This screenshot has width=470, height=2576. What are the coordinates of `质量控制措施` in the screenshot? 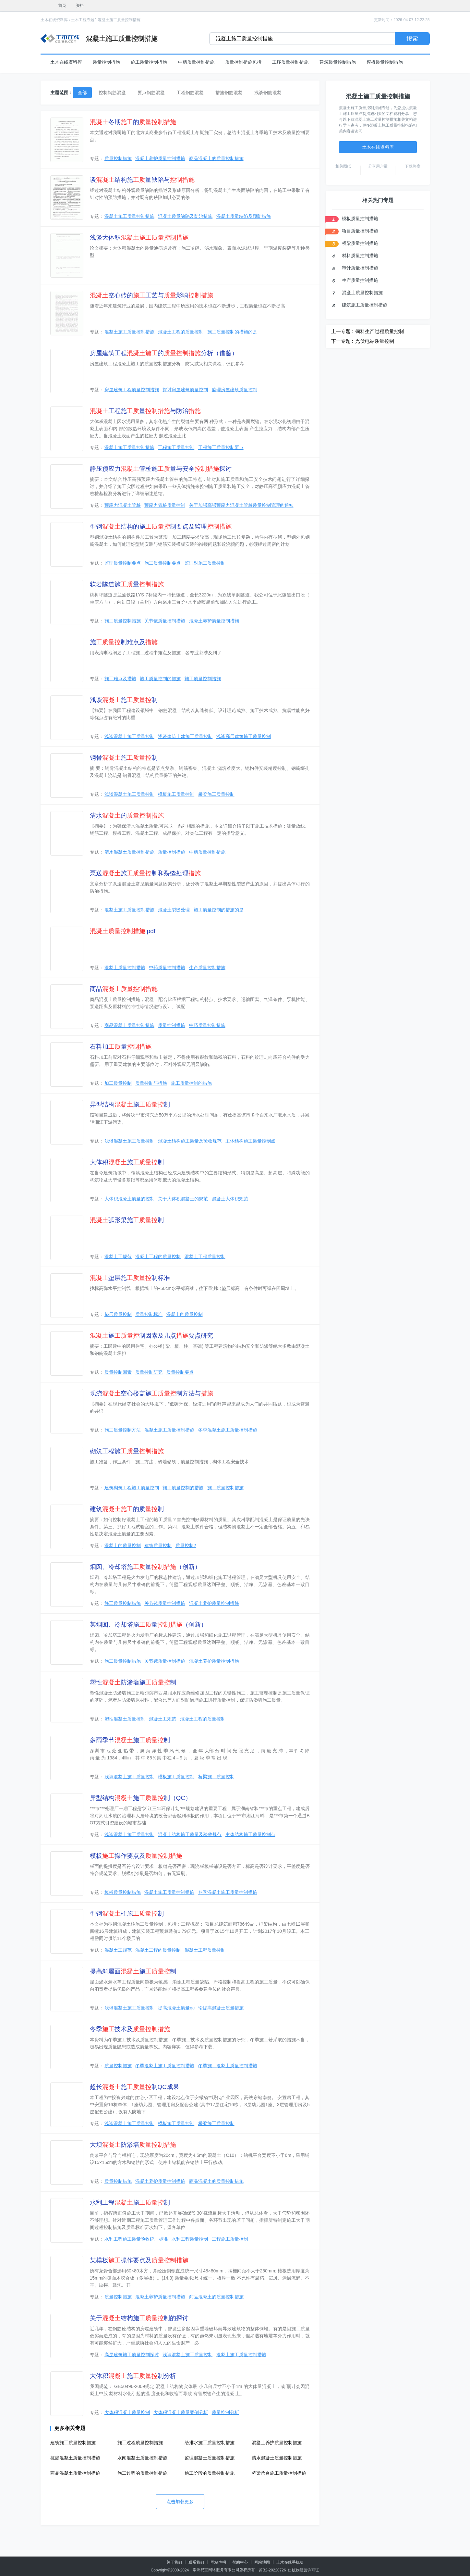 It's located at (106, 62).